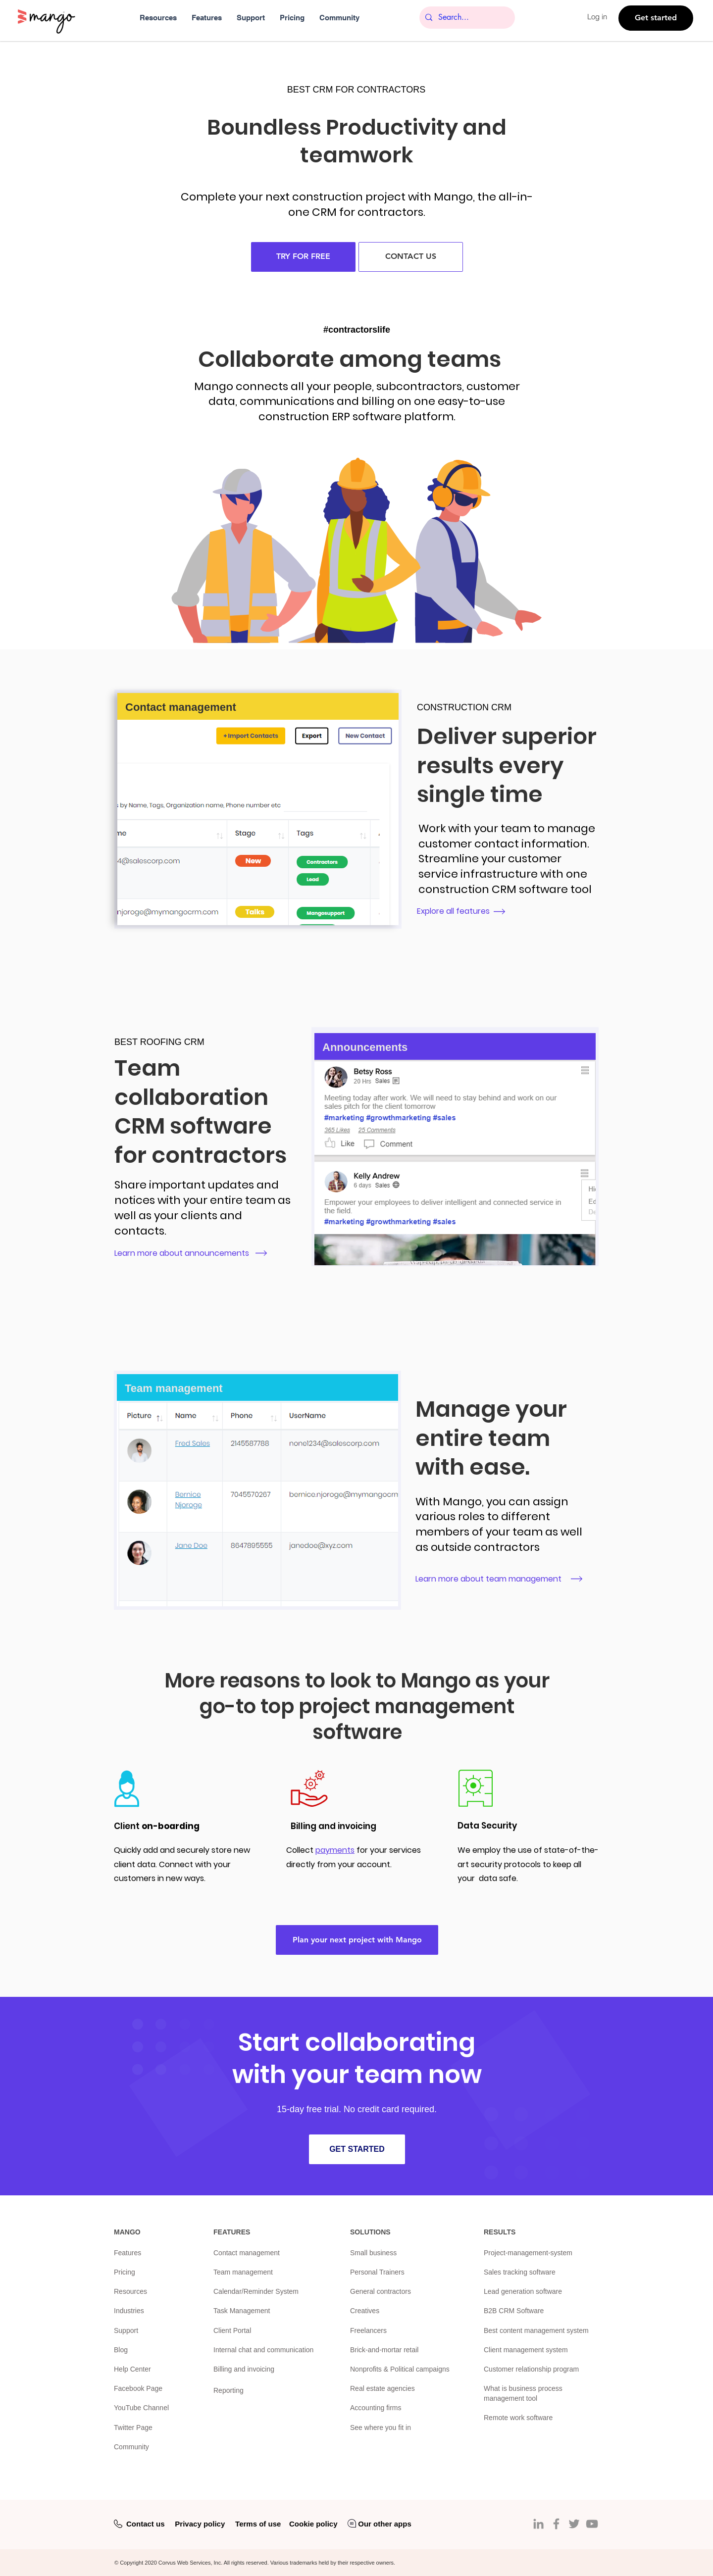 The width and height of the screenshot is (713, 2576). What do you see at coordinates (131, 2447) in the screenshot?
I see `Community` at bounding box center [131, 2447].